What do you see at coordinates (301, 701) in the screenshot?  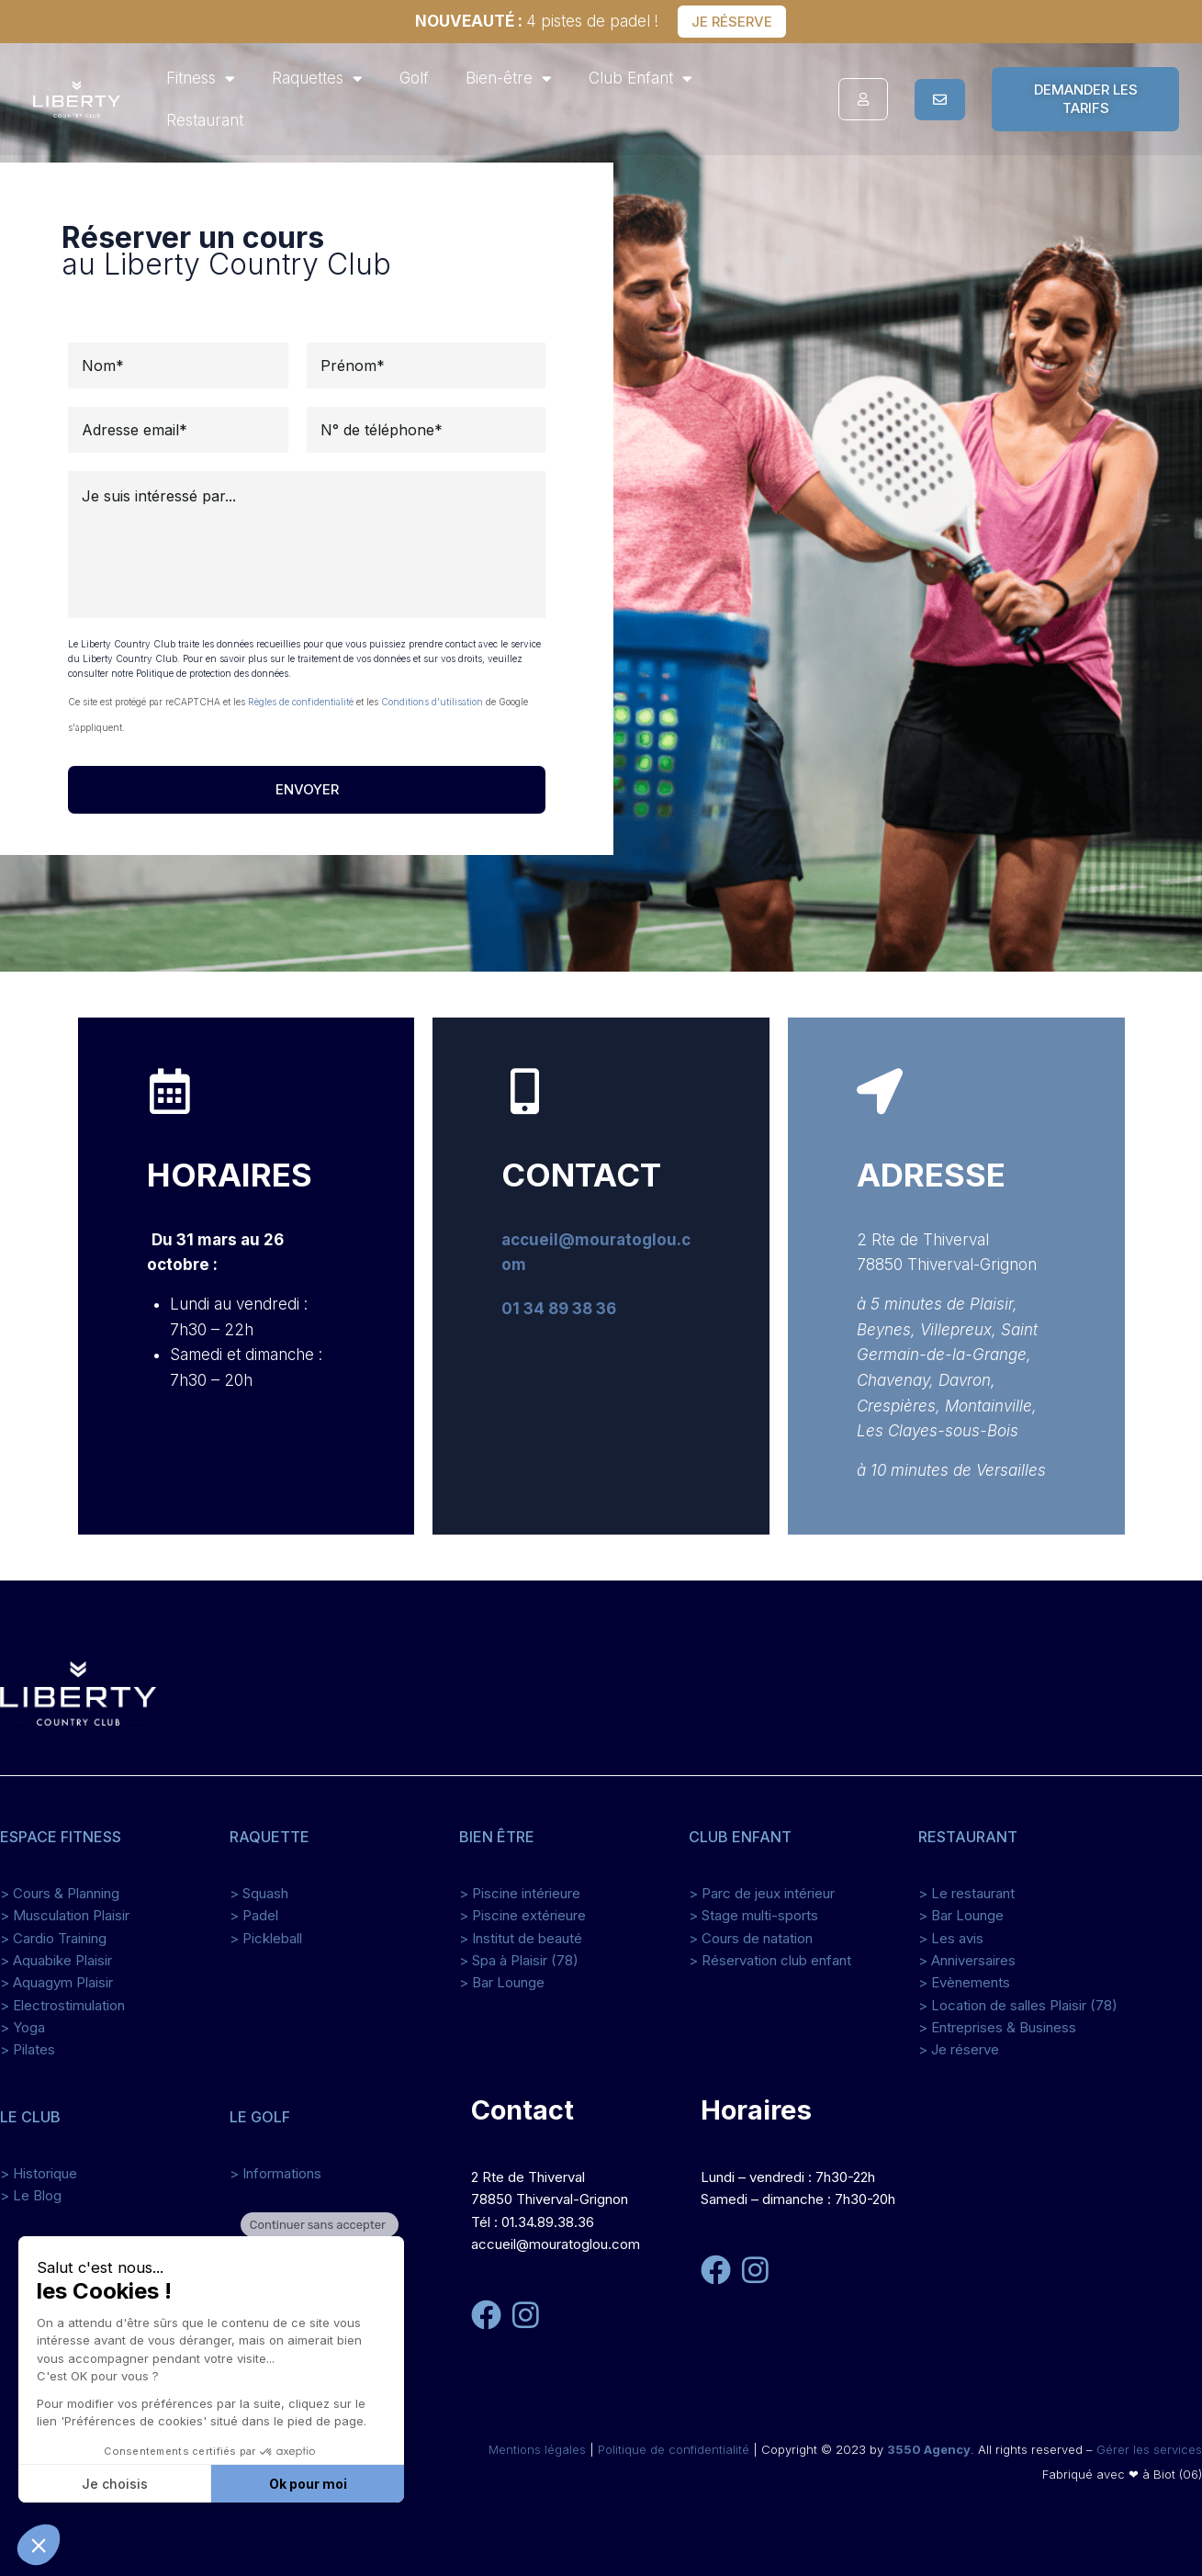 I see `Règles de confidentialité` at bounding box center [301, 701].